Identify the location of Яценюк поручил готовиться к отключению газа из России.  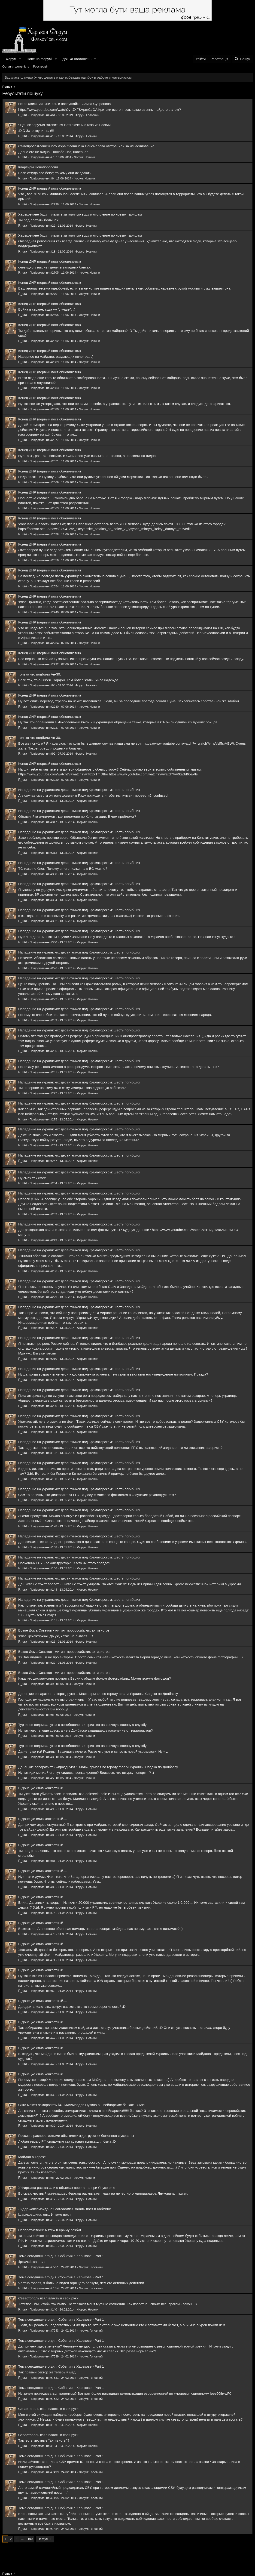
(64, 125).